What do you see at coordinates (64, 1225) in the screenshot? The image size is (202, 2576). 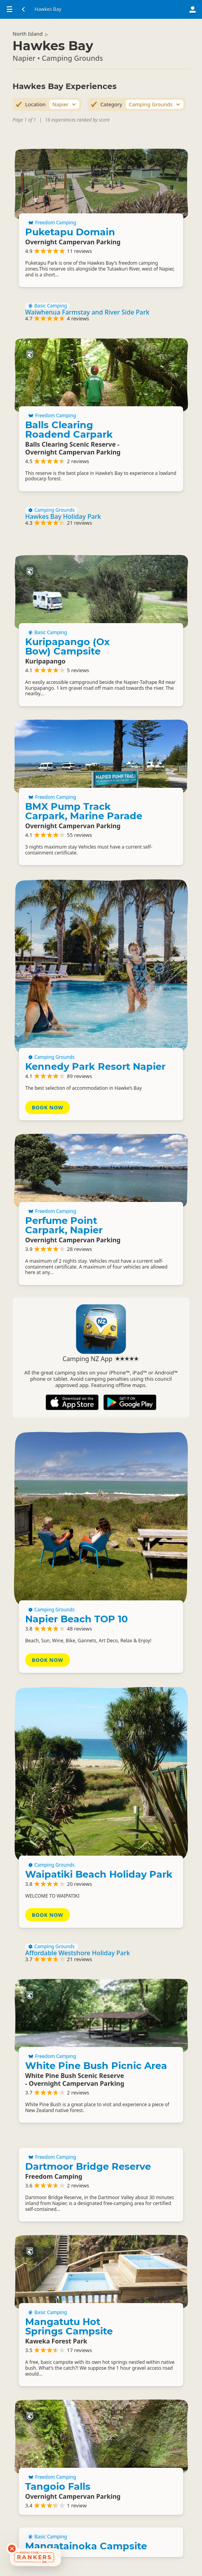 I see `Perfume Point Carpark, Napier` at bounding box center [64, 1225].